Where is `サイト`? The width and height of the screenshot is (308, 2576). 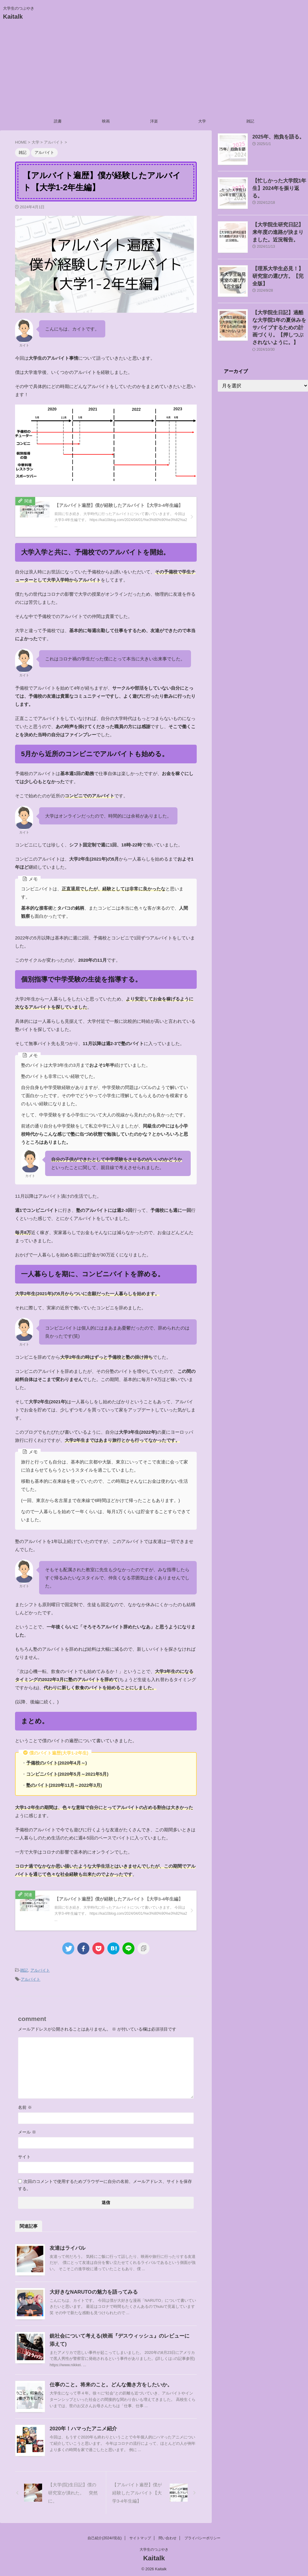
サイト is located at coordinates (24, 2154).